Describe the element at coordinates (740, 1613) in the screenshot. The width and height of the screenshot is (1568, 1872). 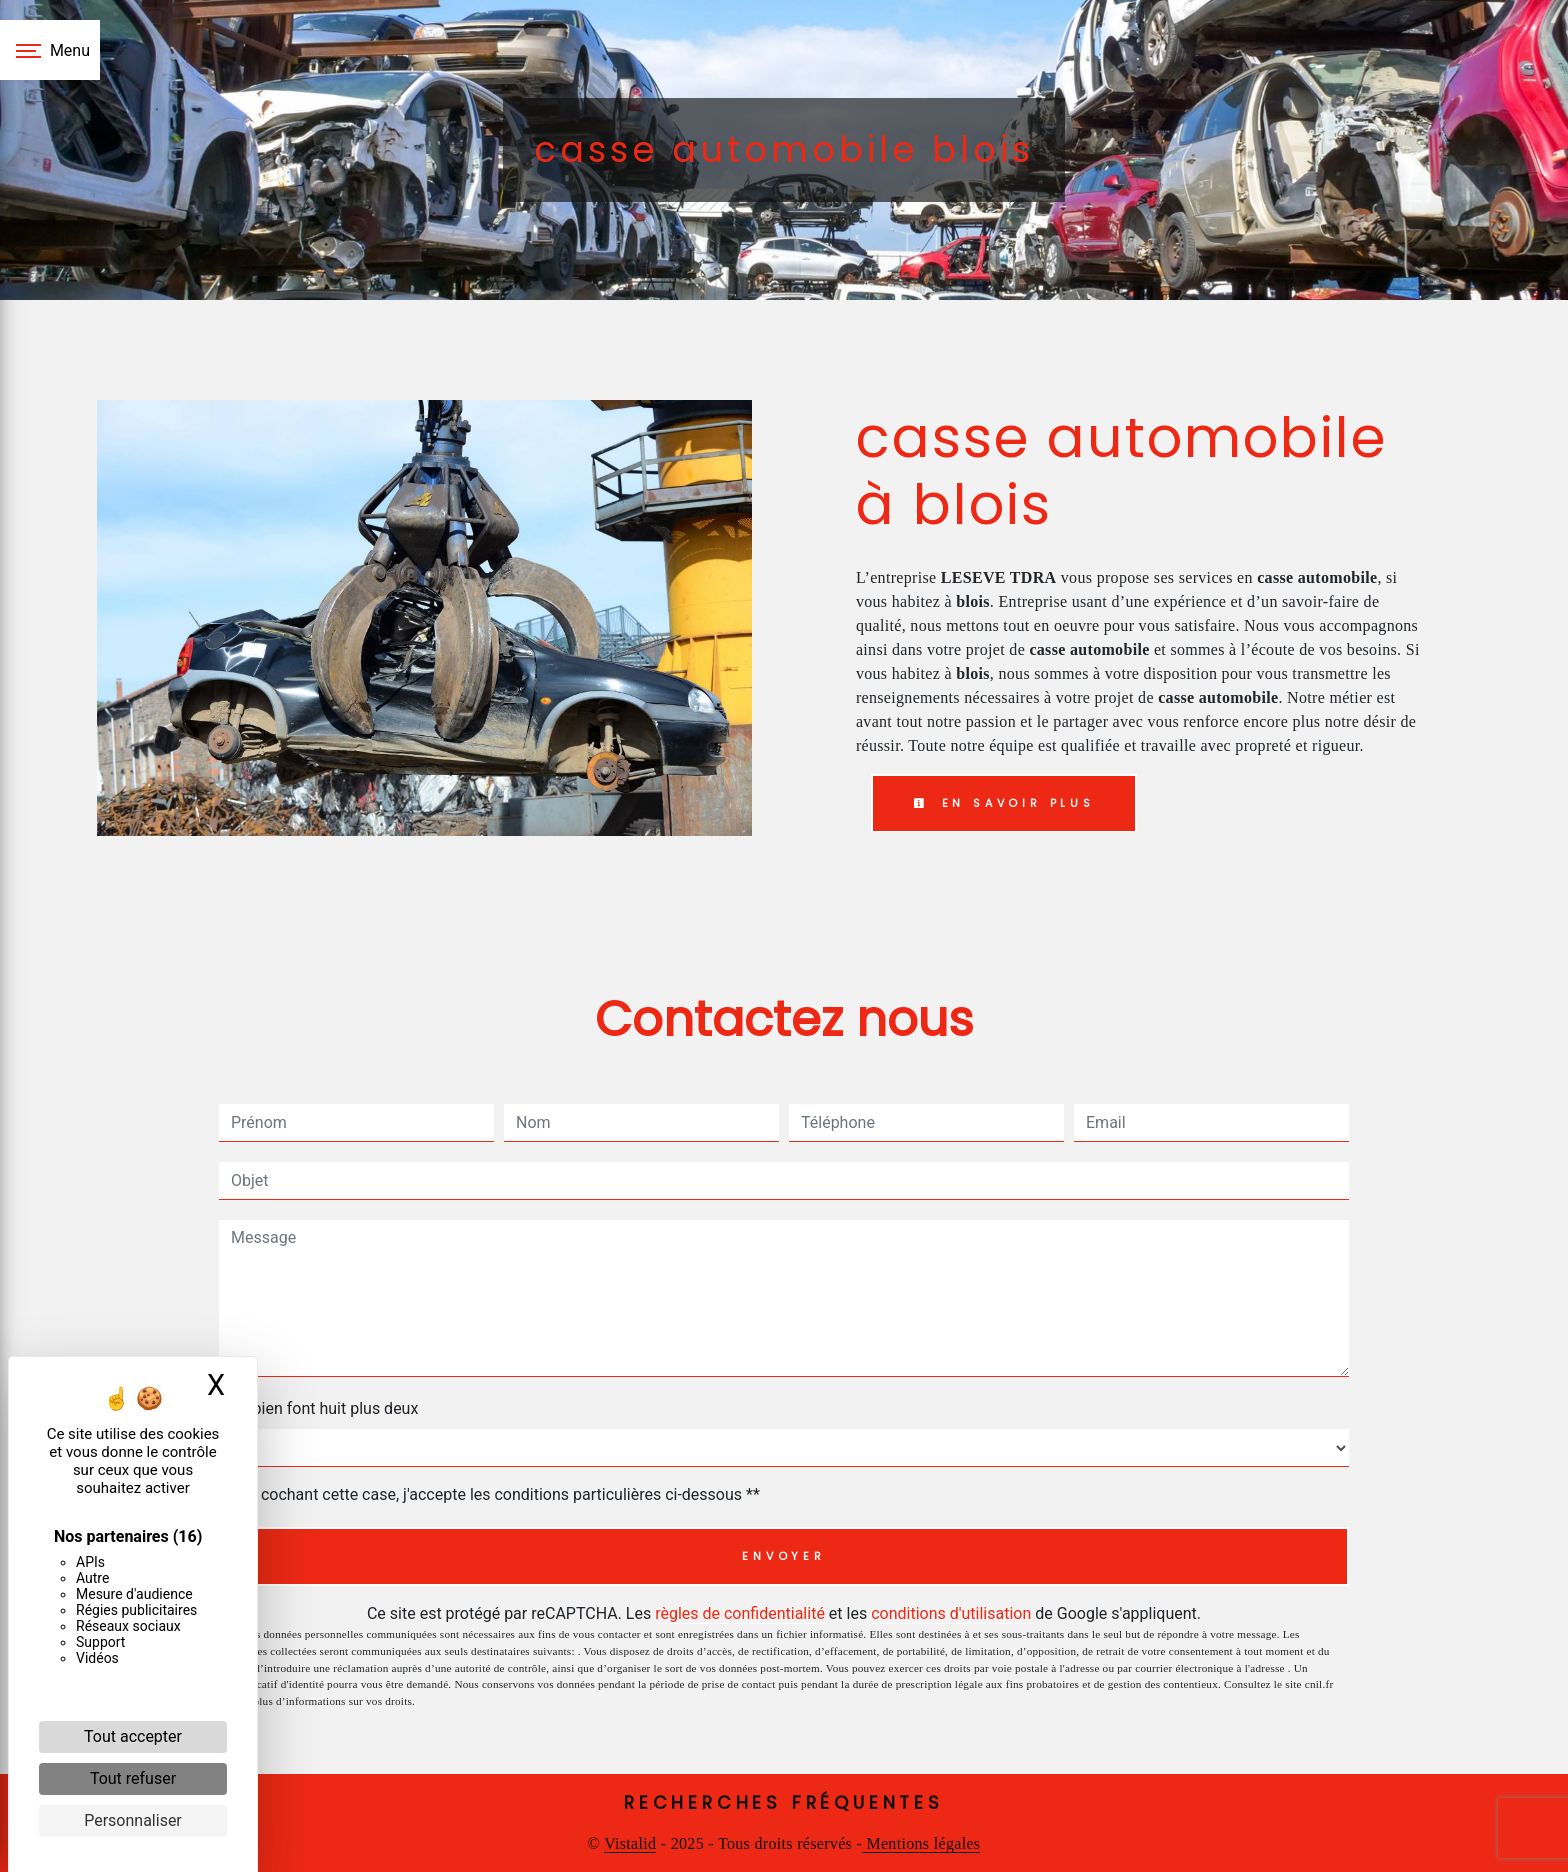
I see `règles de confidentialité` at that location.